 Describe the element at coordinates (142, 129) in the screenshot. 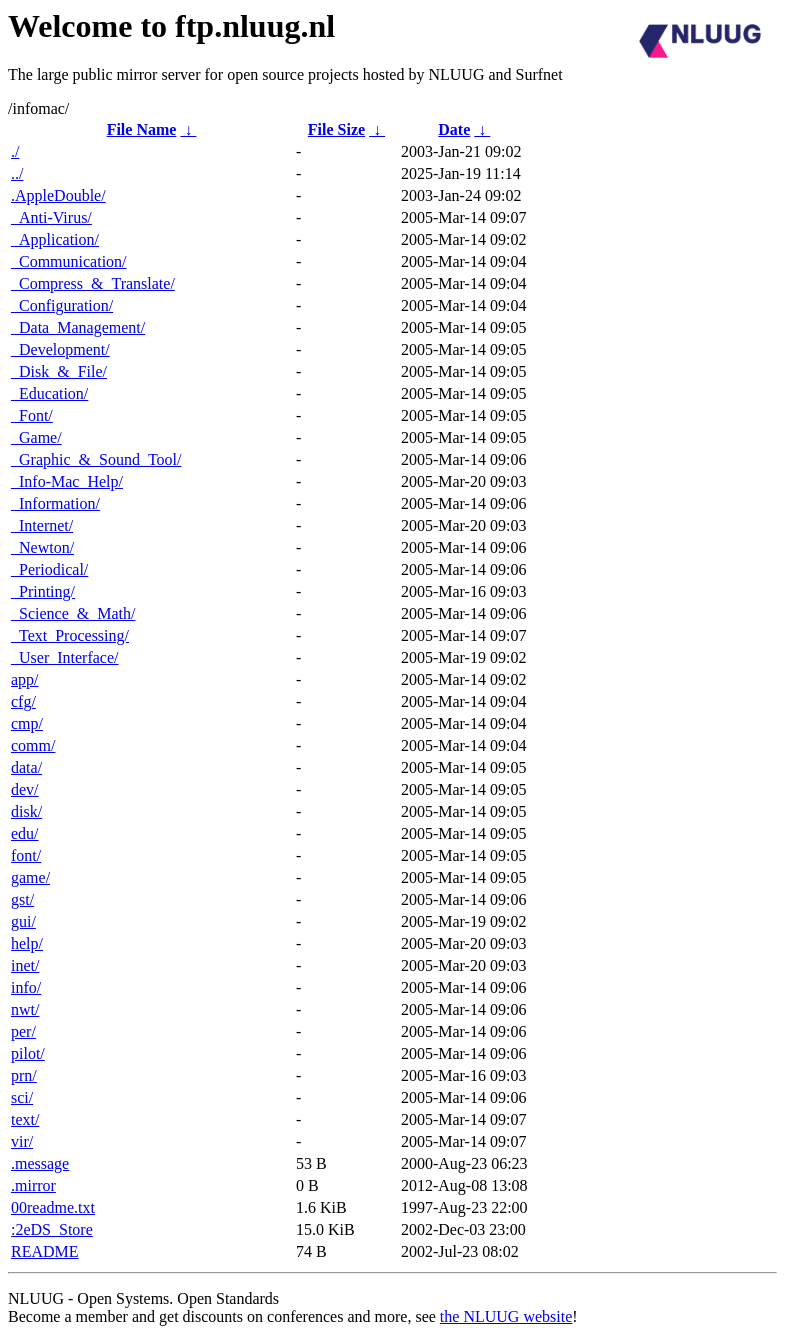

I see `File Name` at that location.